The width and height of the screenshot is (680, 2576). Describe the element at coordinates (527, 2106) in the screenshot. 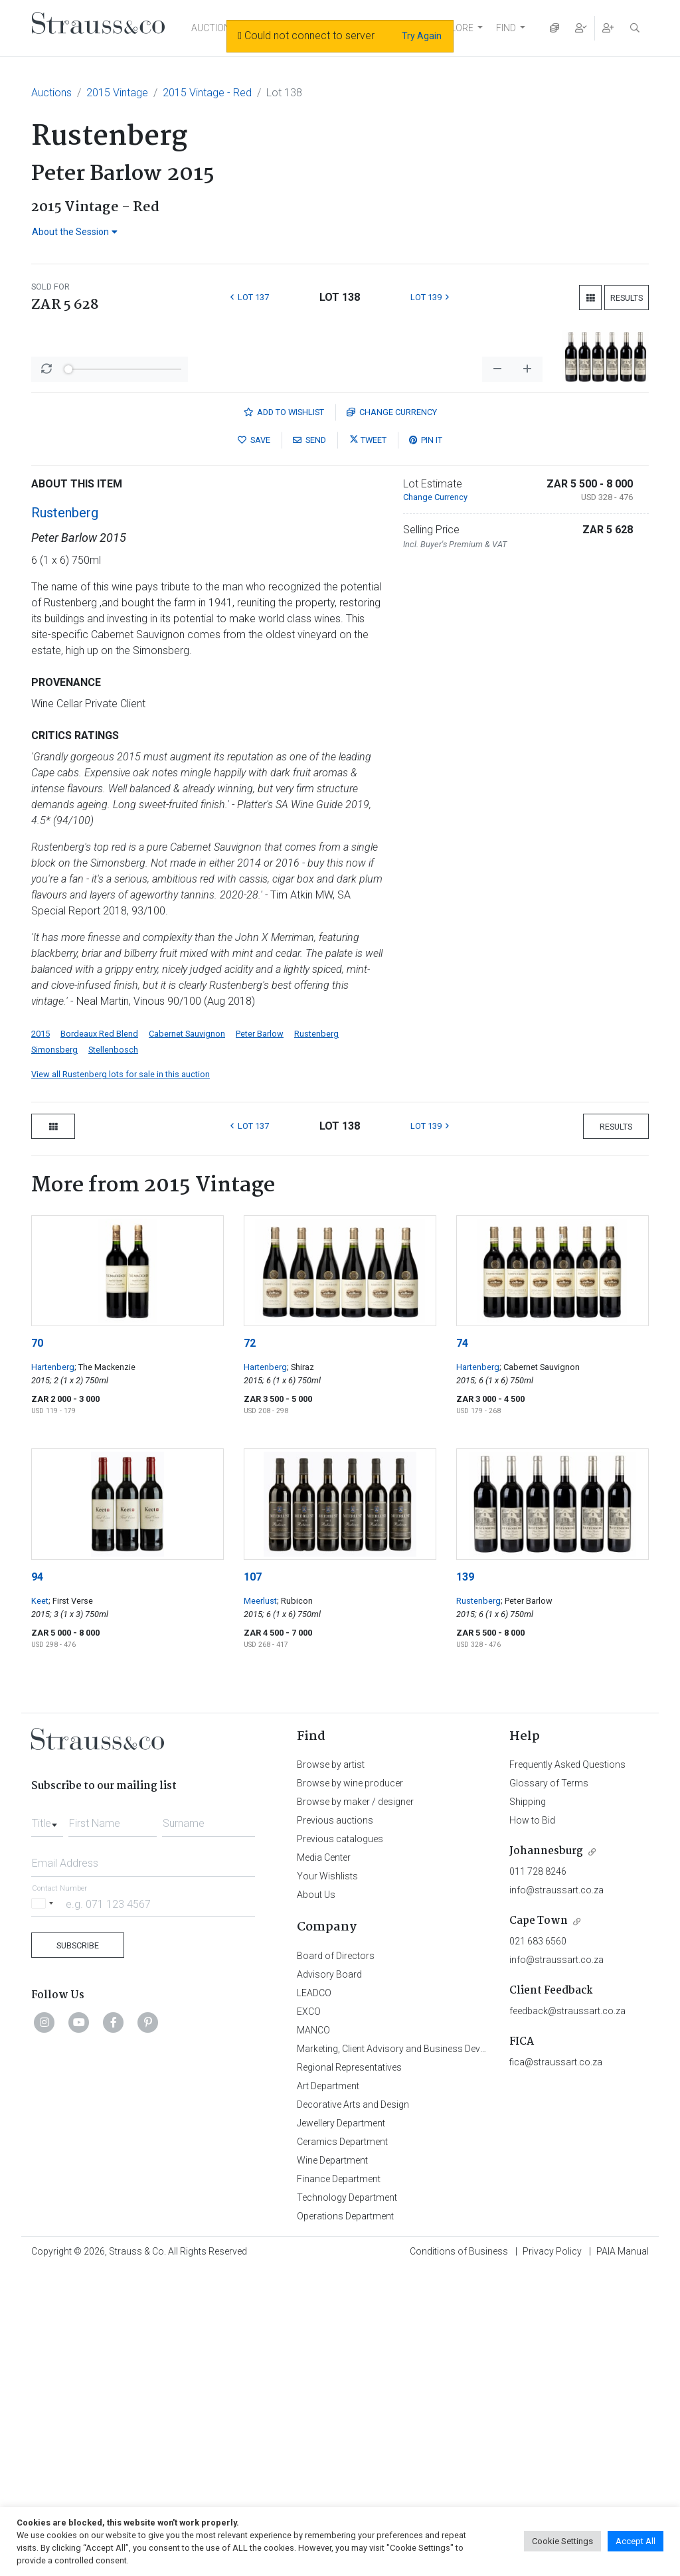

I see `Shipping` at that location.